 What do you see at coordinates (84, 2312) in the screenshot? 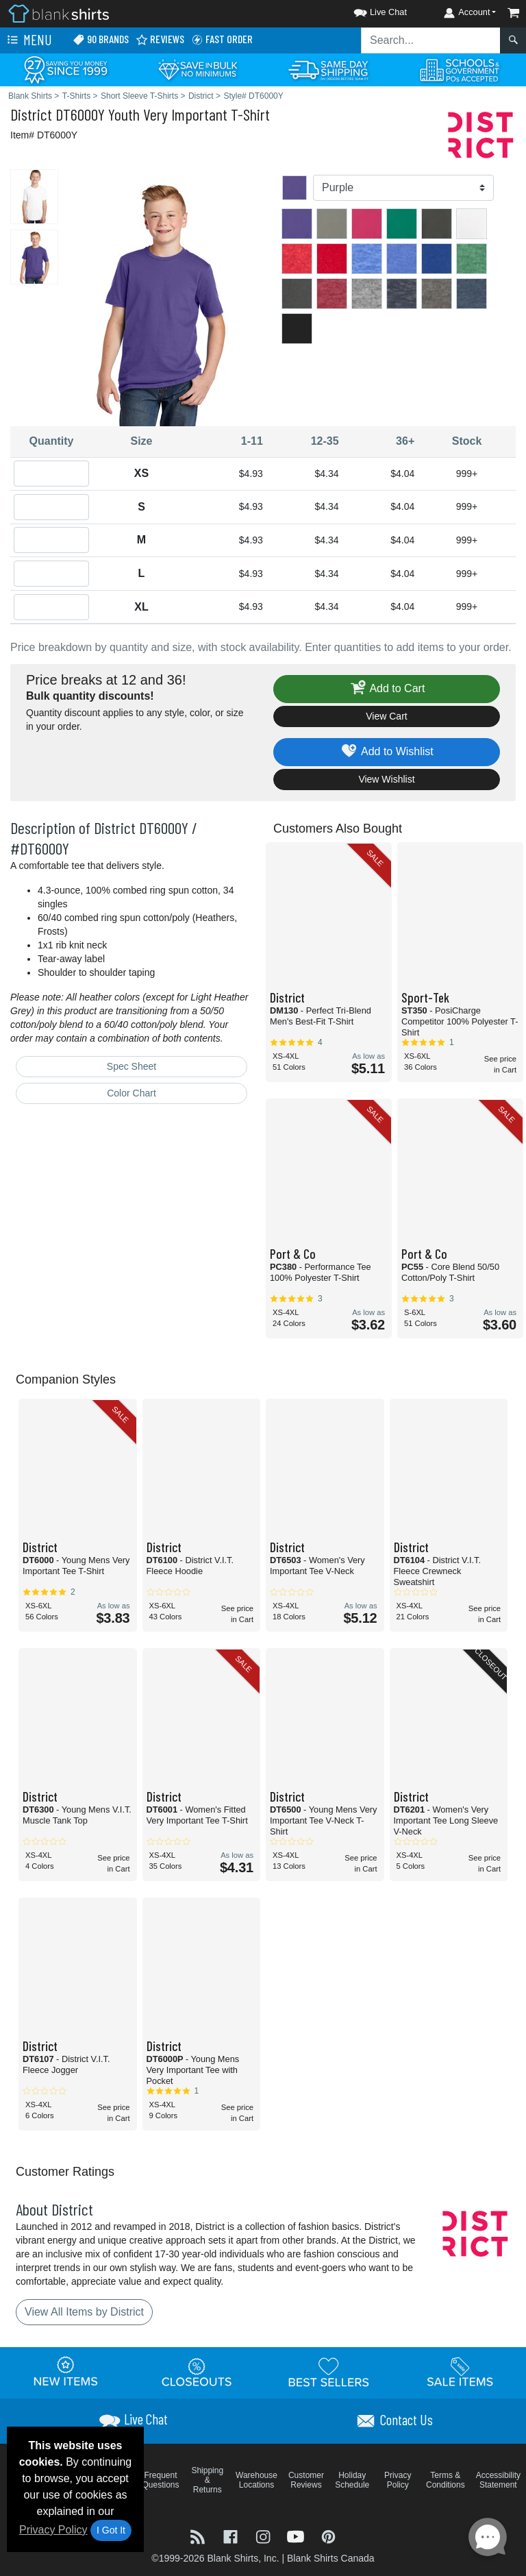
I see `View All Items by District` at bounding box center [84, 2312].